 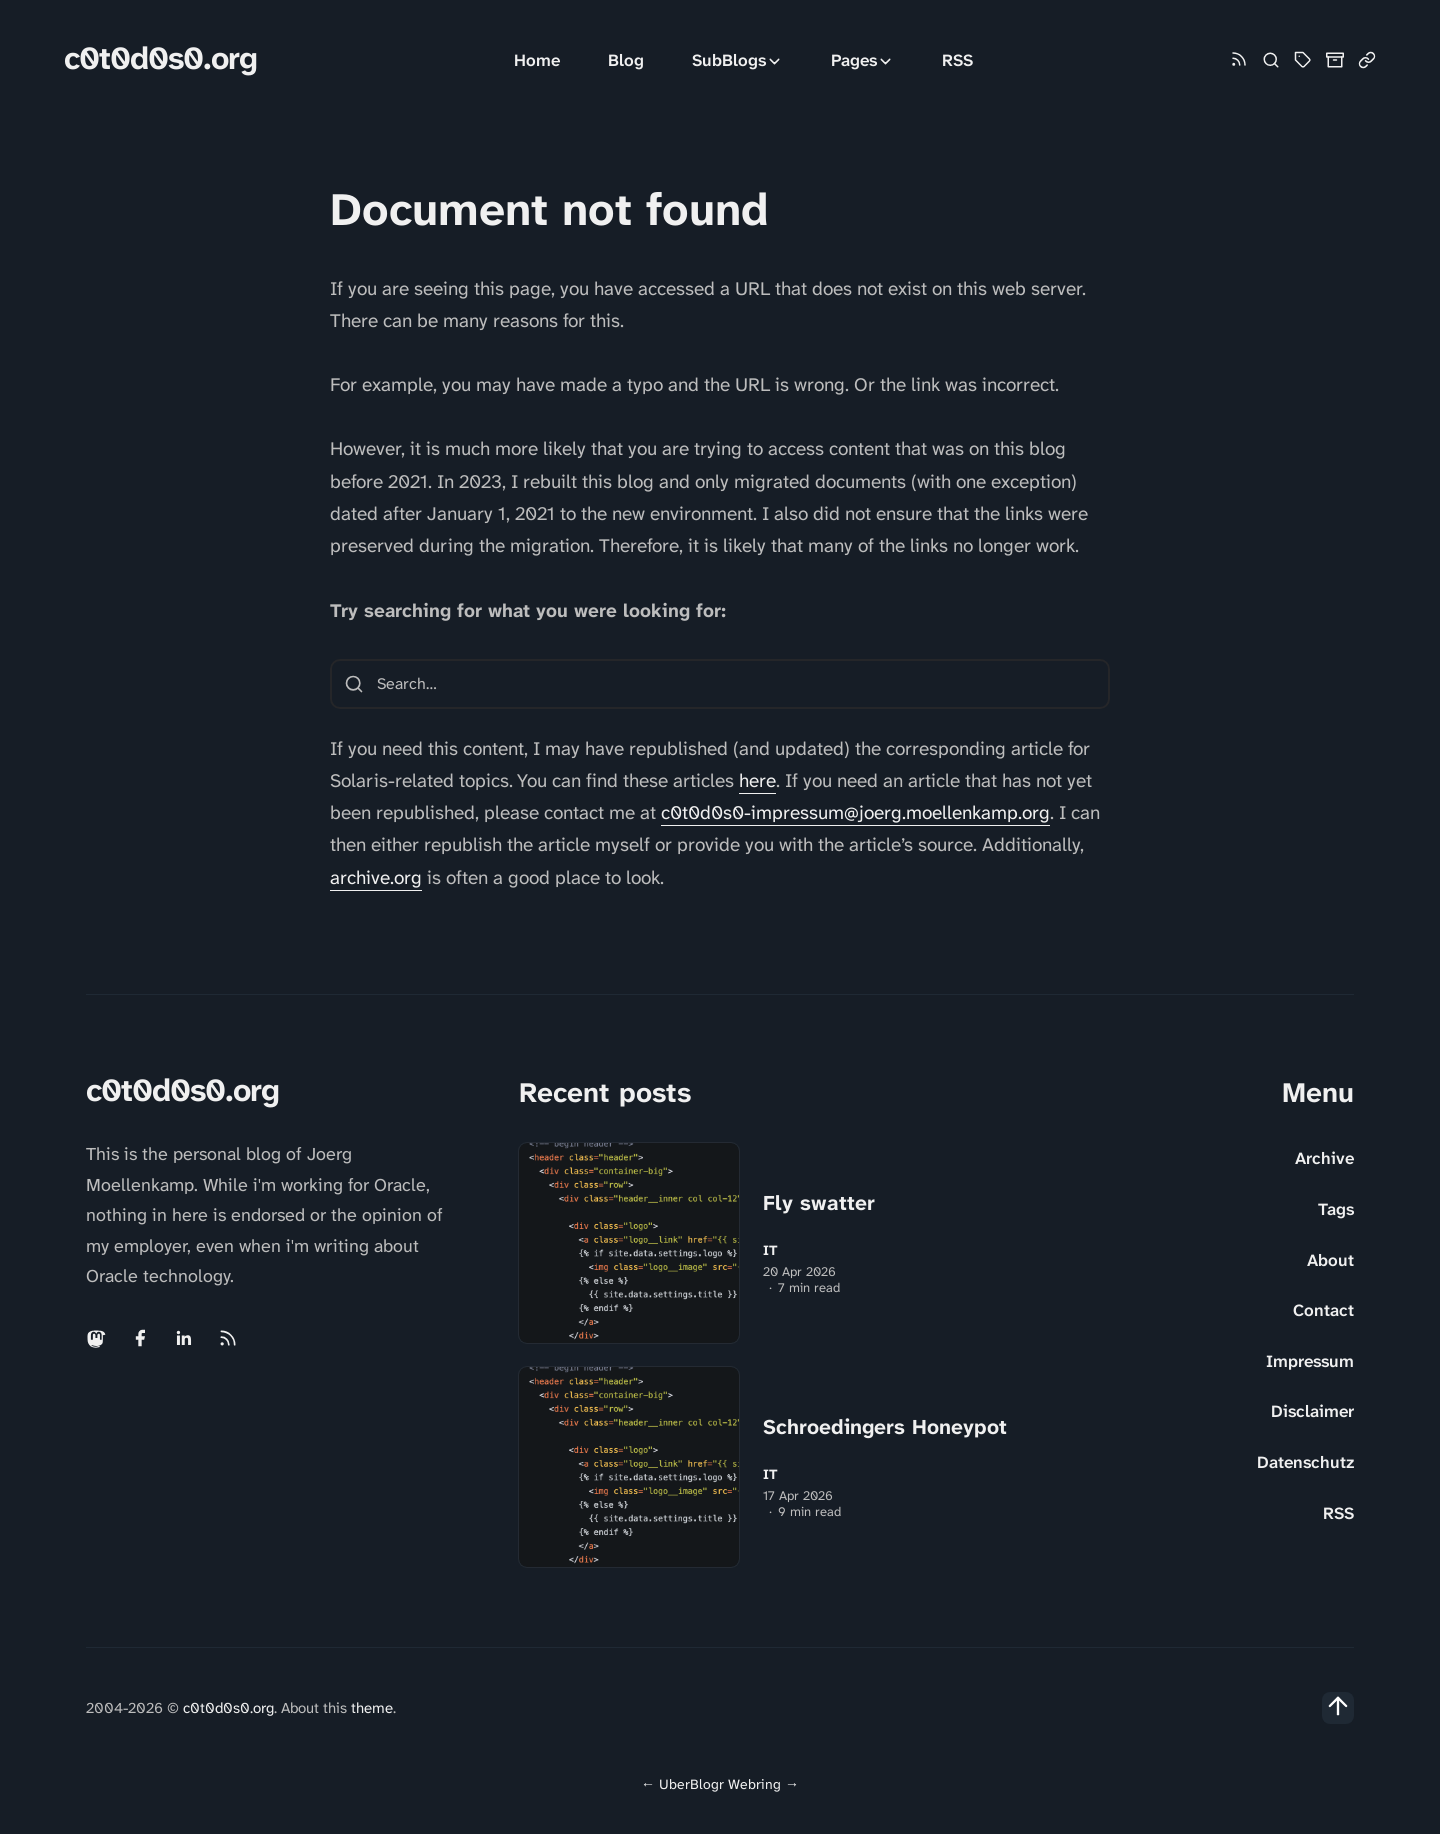 What do you see at coordinates (770, 1250) in the screenshot?
I see `IT` at bounding box center [770, 1250].